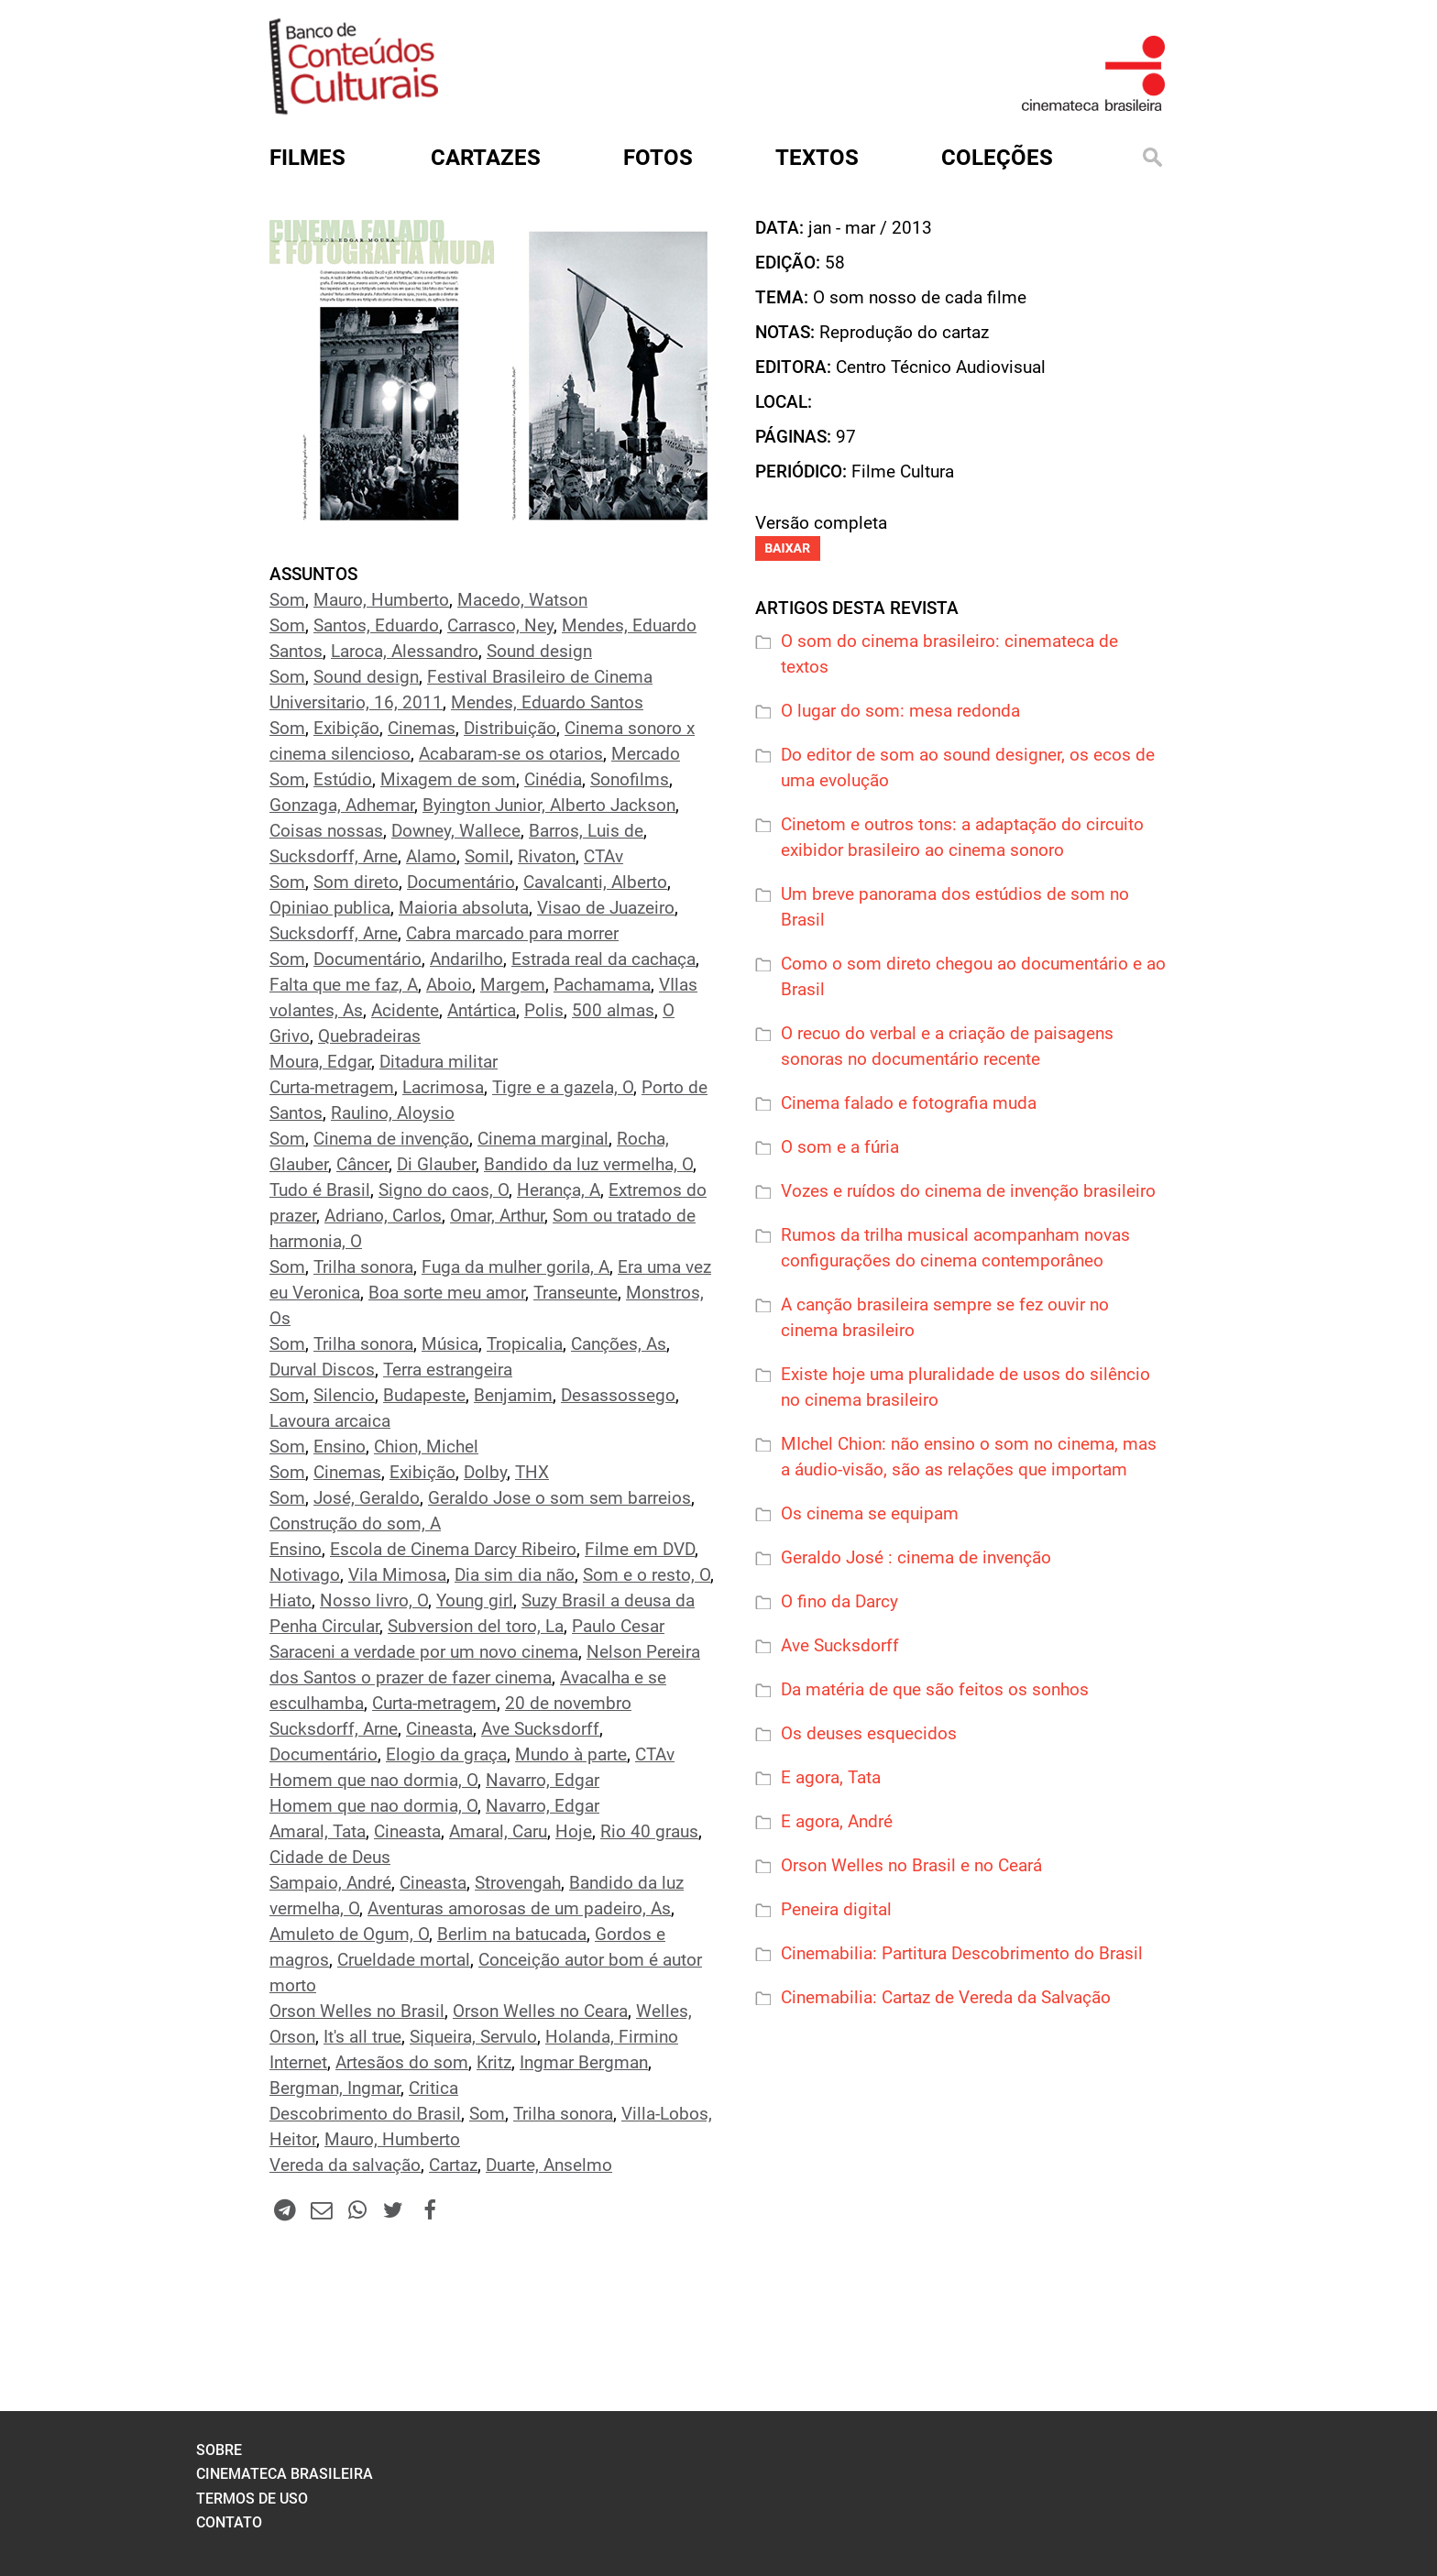 This screenshot has height=2576, width=1437. What do you see at coordinates (511, 754) in the screenshot?
I see `Acabaram-se os otarios` at bounding box center [511, 754].